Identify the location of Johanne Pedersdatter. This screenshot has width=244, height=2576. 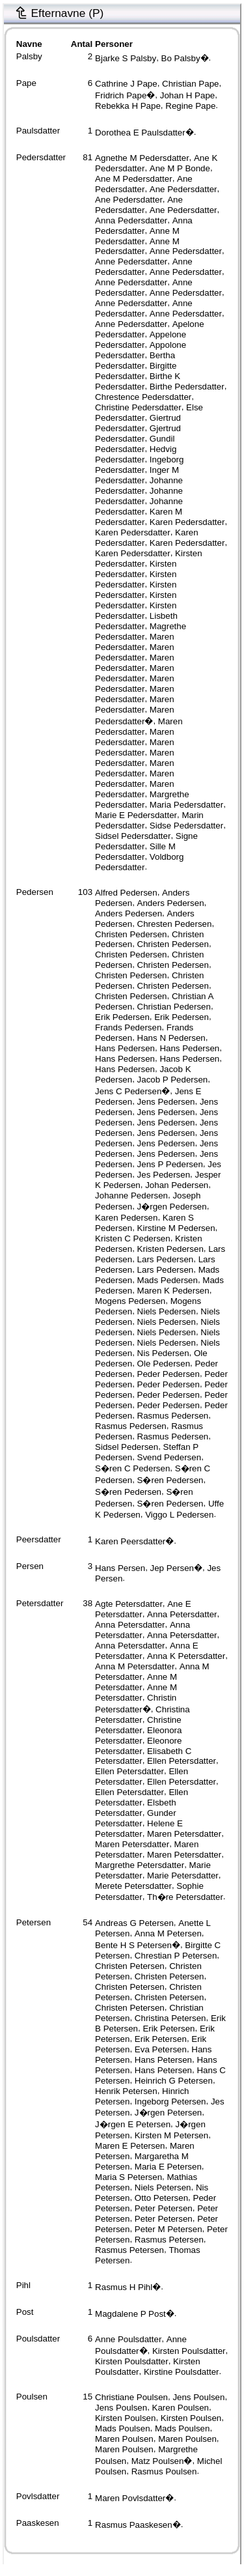
(139, 485).